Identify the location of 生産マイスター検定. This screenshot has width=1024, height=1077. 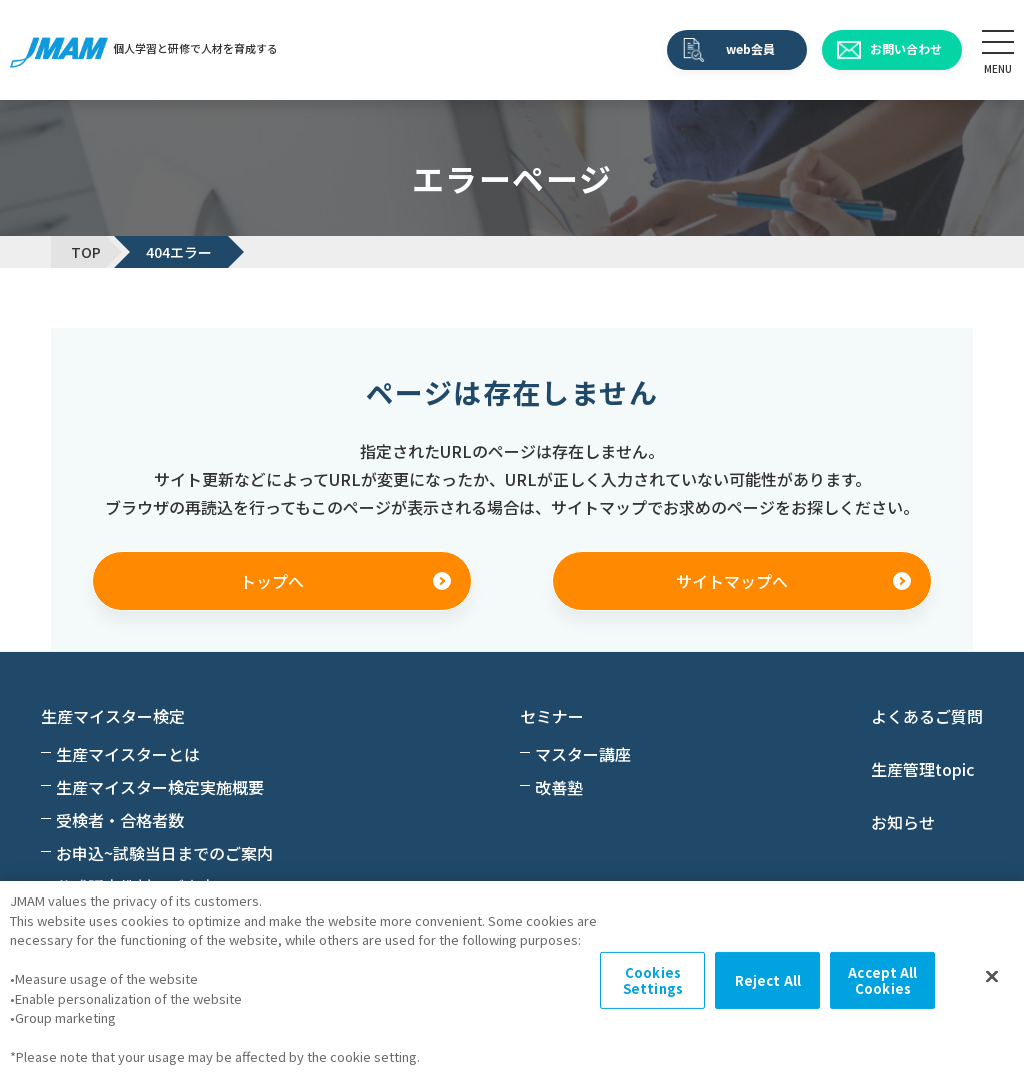
(113, 716).